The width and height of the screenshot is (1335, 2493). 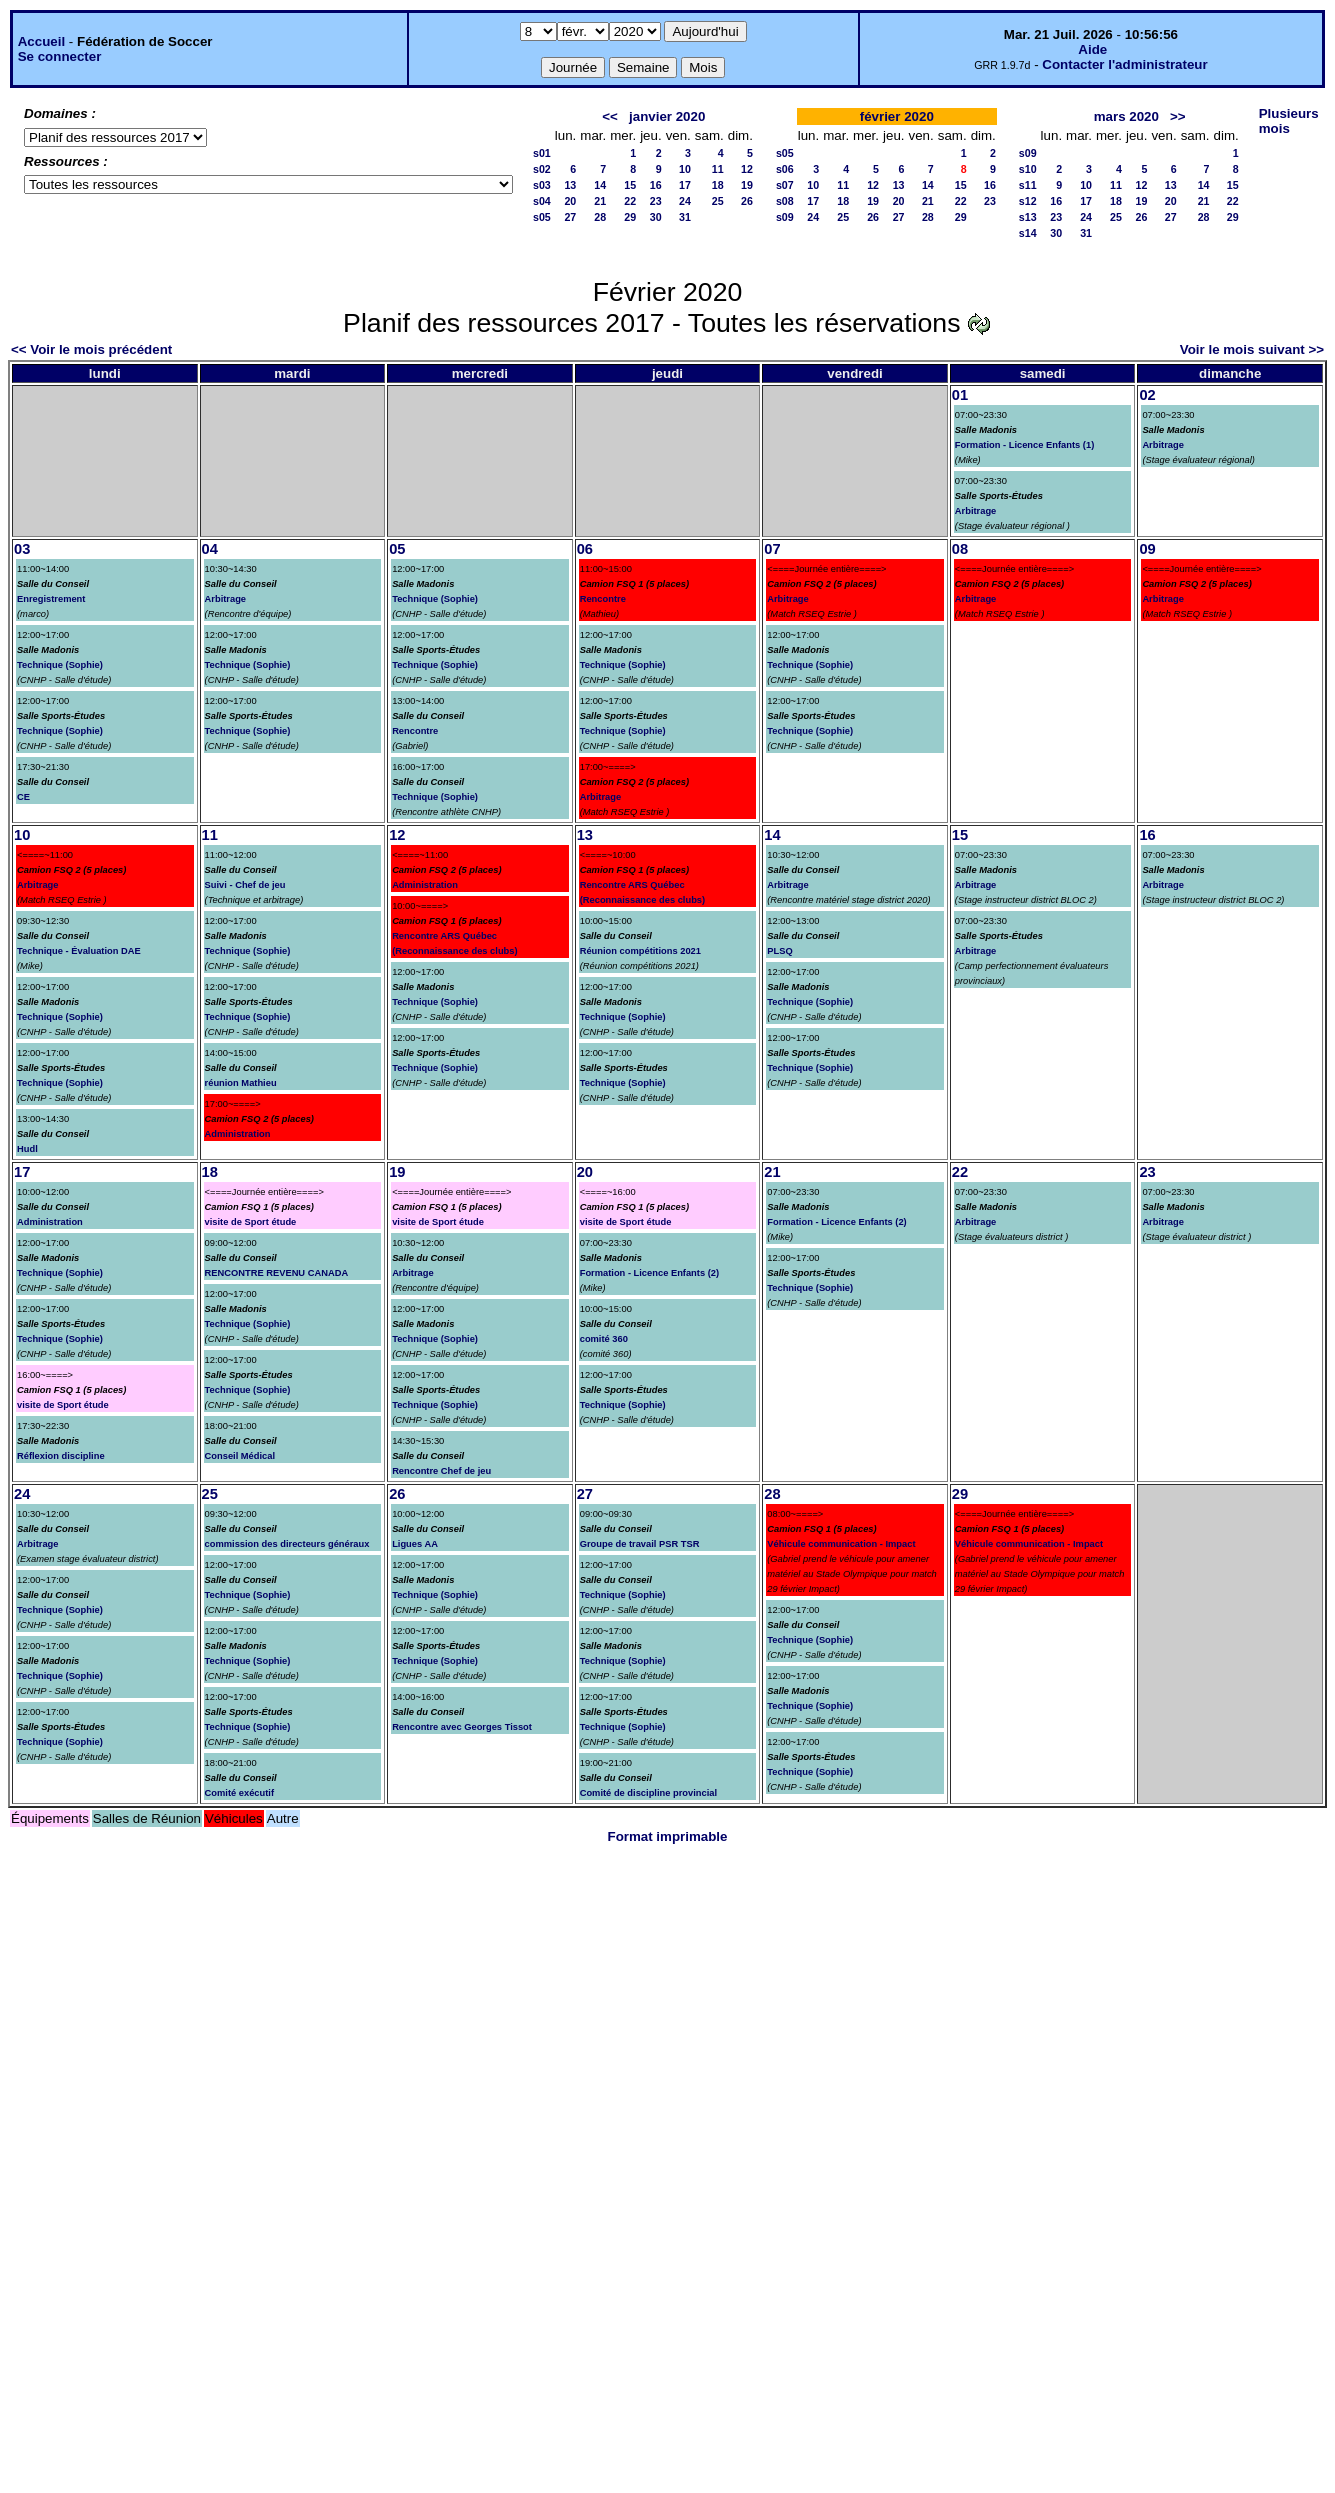 What do you see at coordinates (27, 1149) in the screenshot?
I see `Hudl` at bounding box center [27, 1149].